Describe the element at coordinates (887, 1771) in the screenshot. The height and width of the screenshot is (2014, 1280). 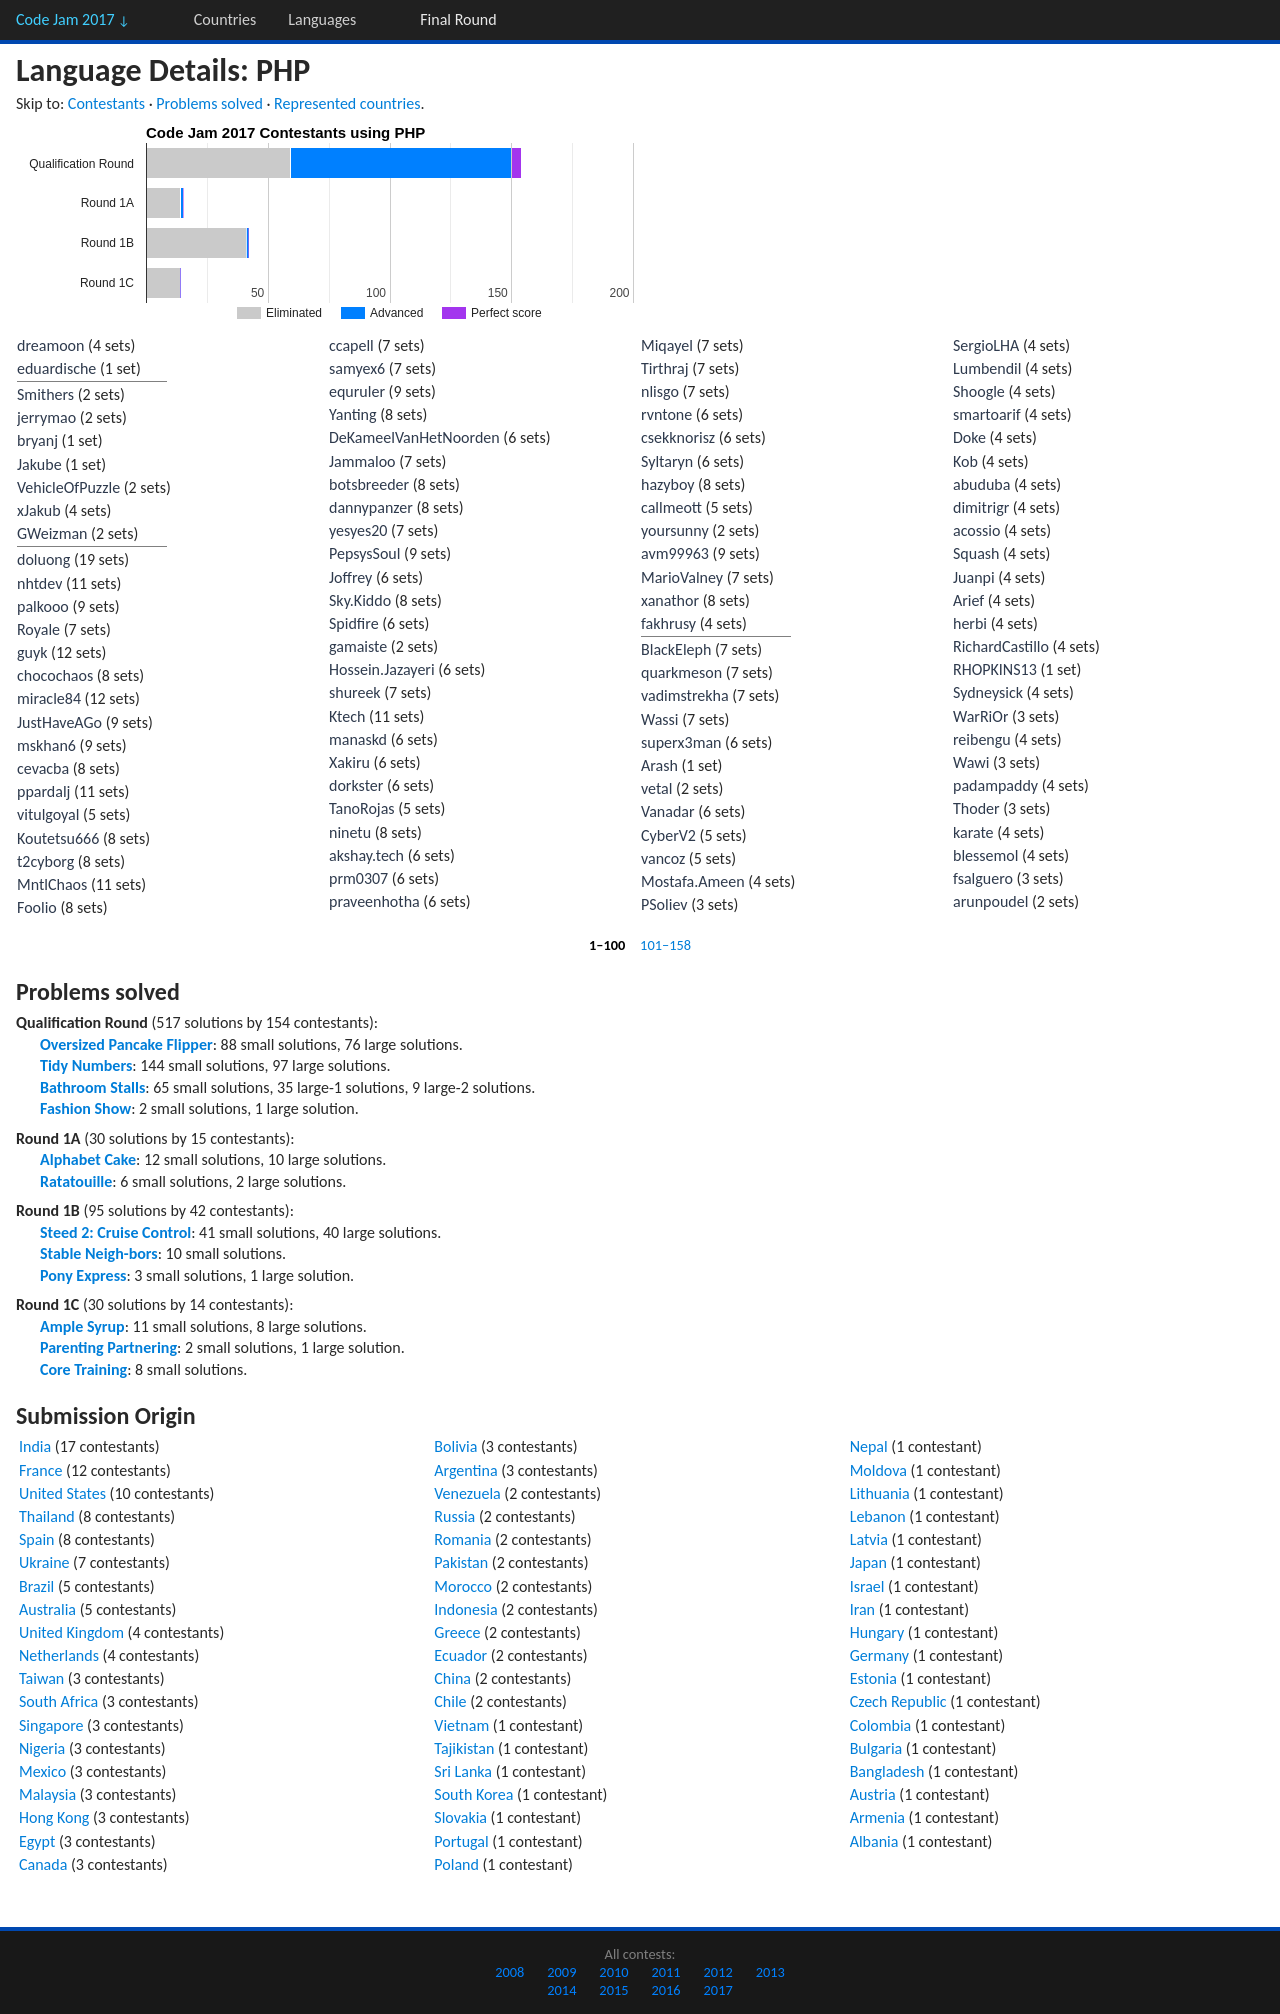
I see `Bangladesh` at that location.